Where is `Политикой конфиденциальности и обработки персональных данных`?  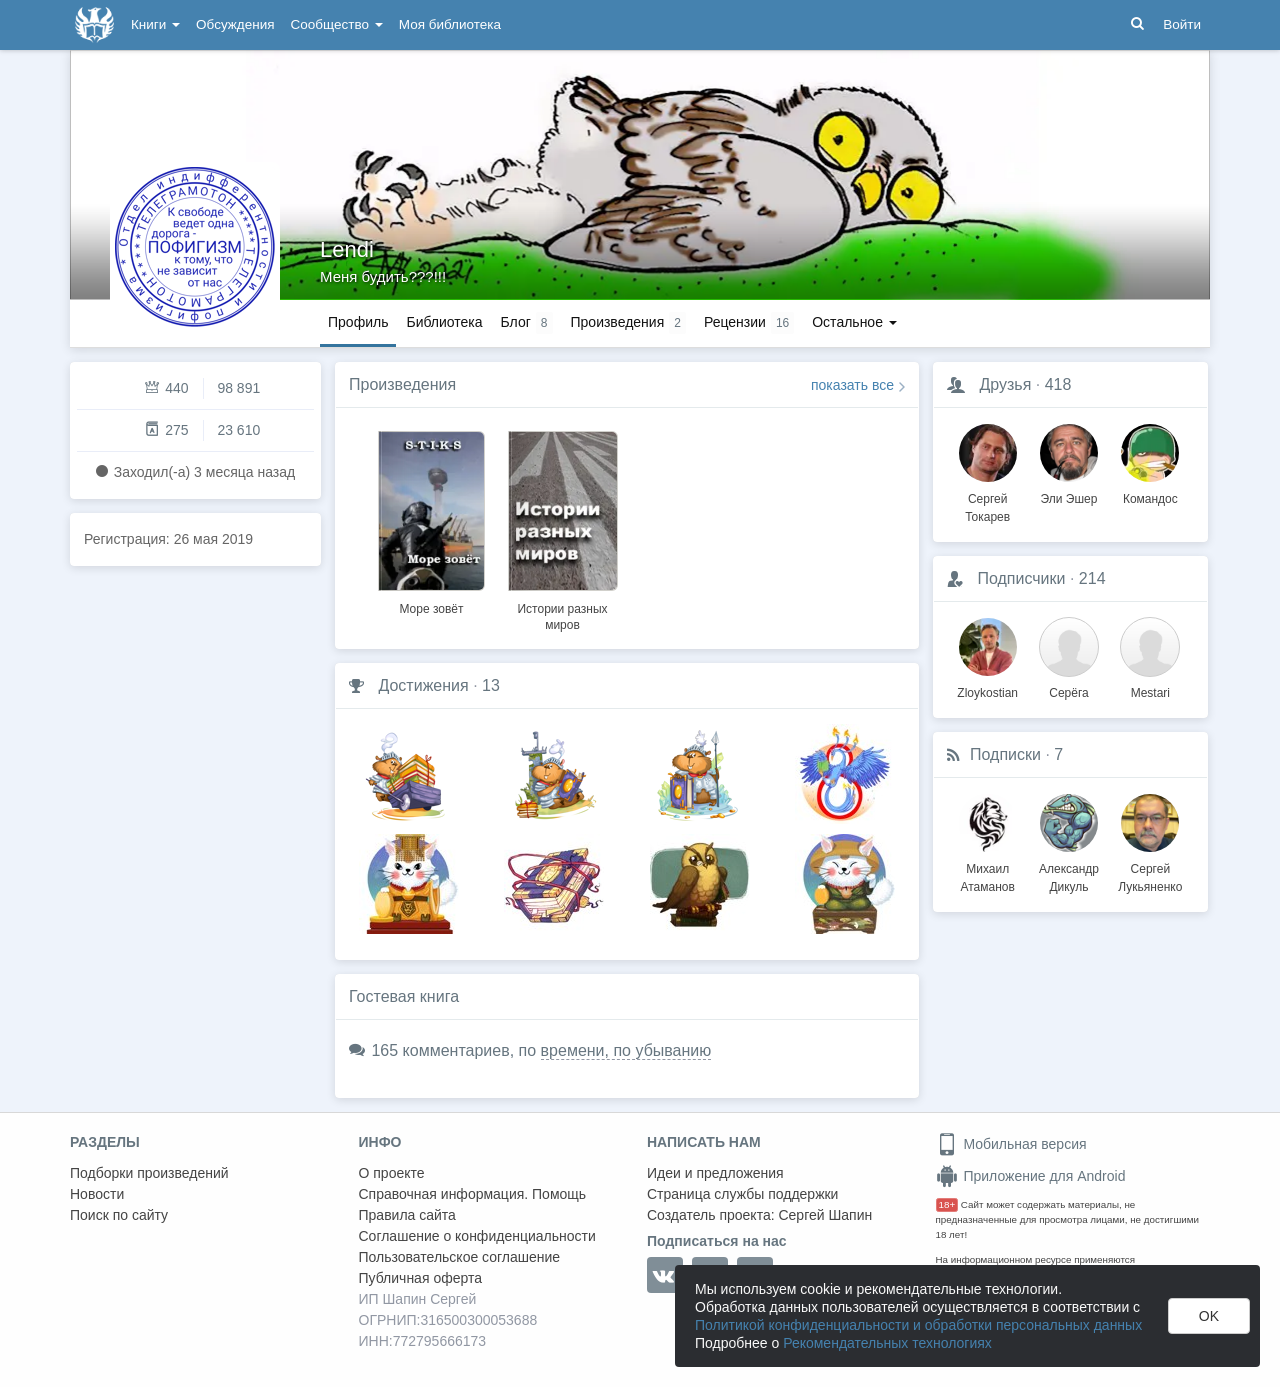
Политикой конфиденциальности и обработки персональных данных is located at coordinates (918, 1325).